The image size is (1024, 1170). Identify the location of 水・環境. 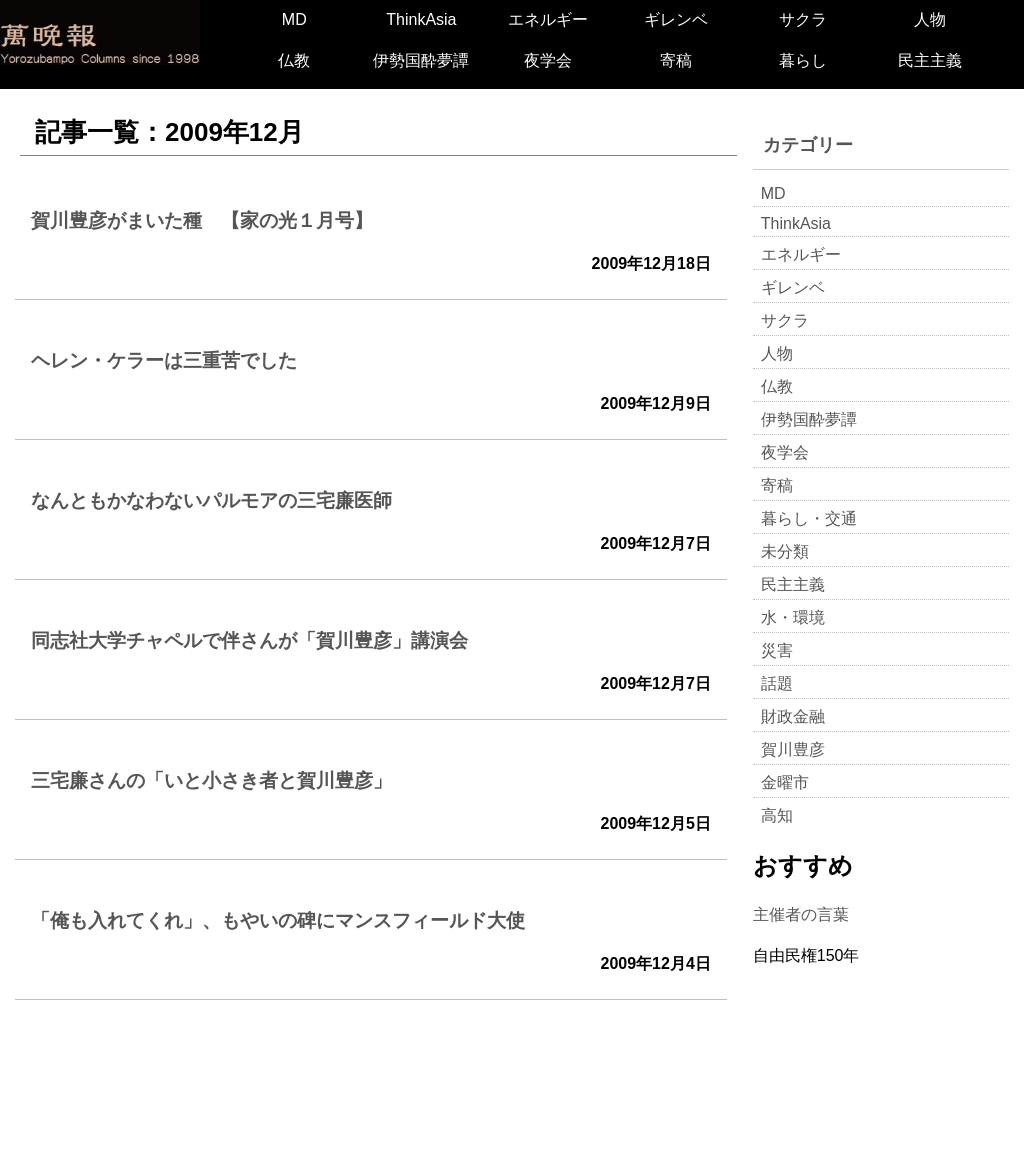
(793, 617).